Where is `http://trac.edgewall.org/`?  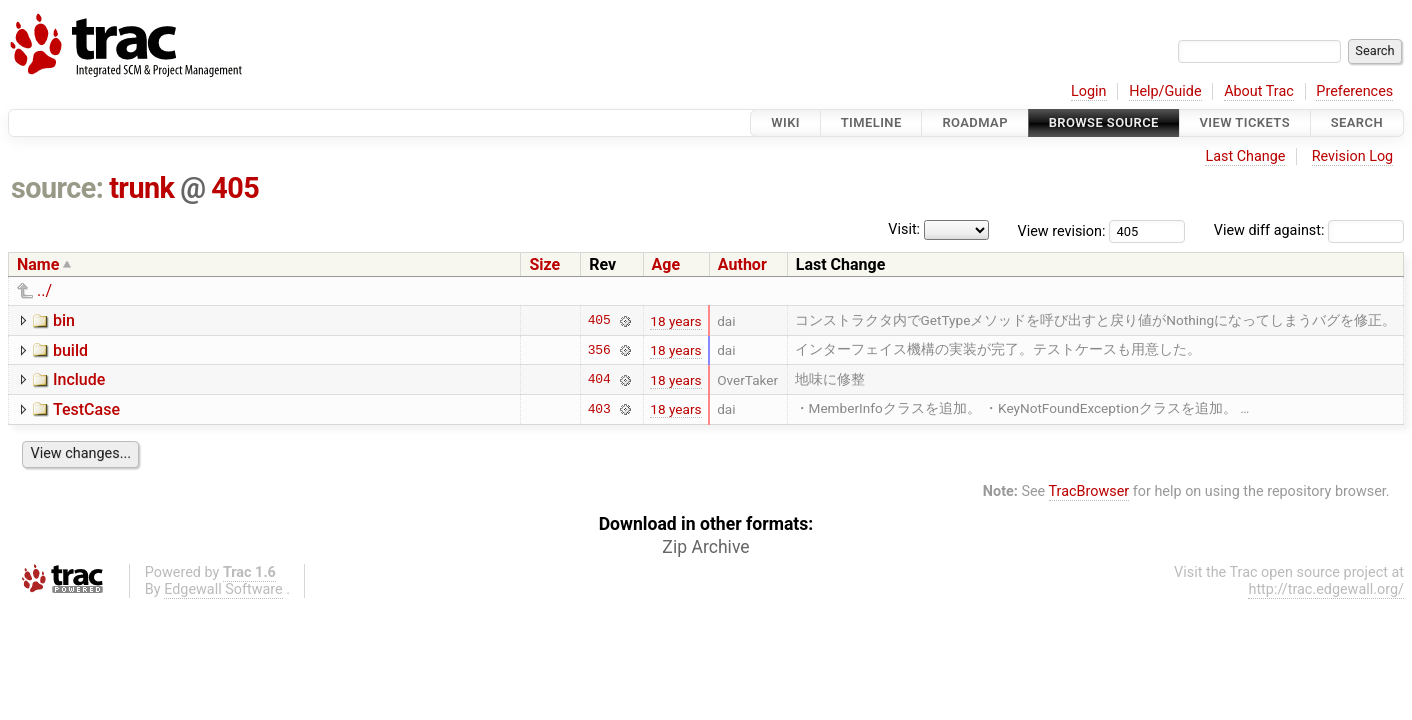 http://trac.edgewall.org/ is located at coordinates (1326, 589).